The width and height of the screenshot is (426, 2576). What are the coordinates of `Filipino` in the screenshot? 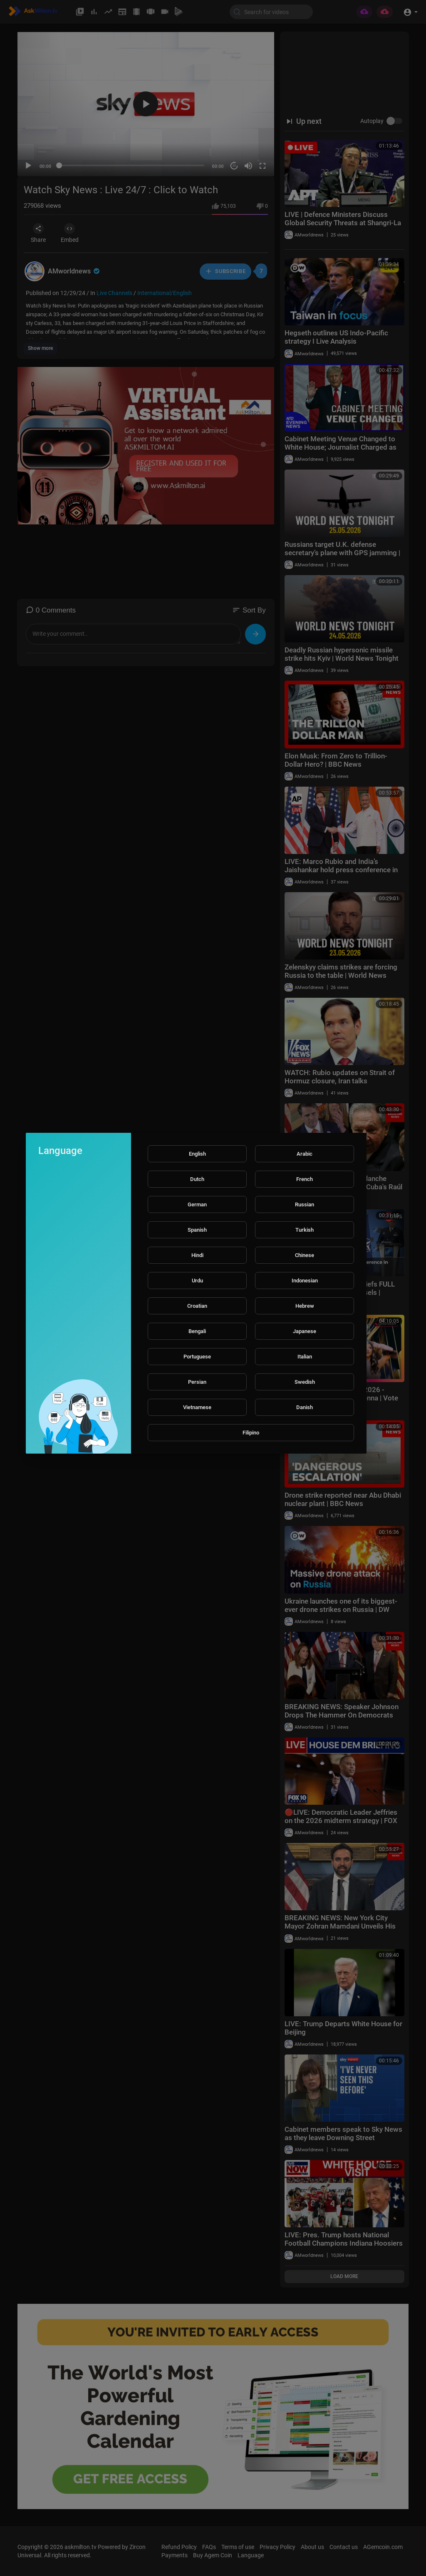 It's located at (251, 1432).